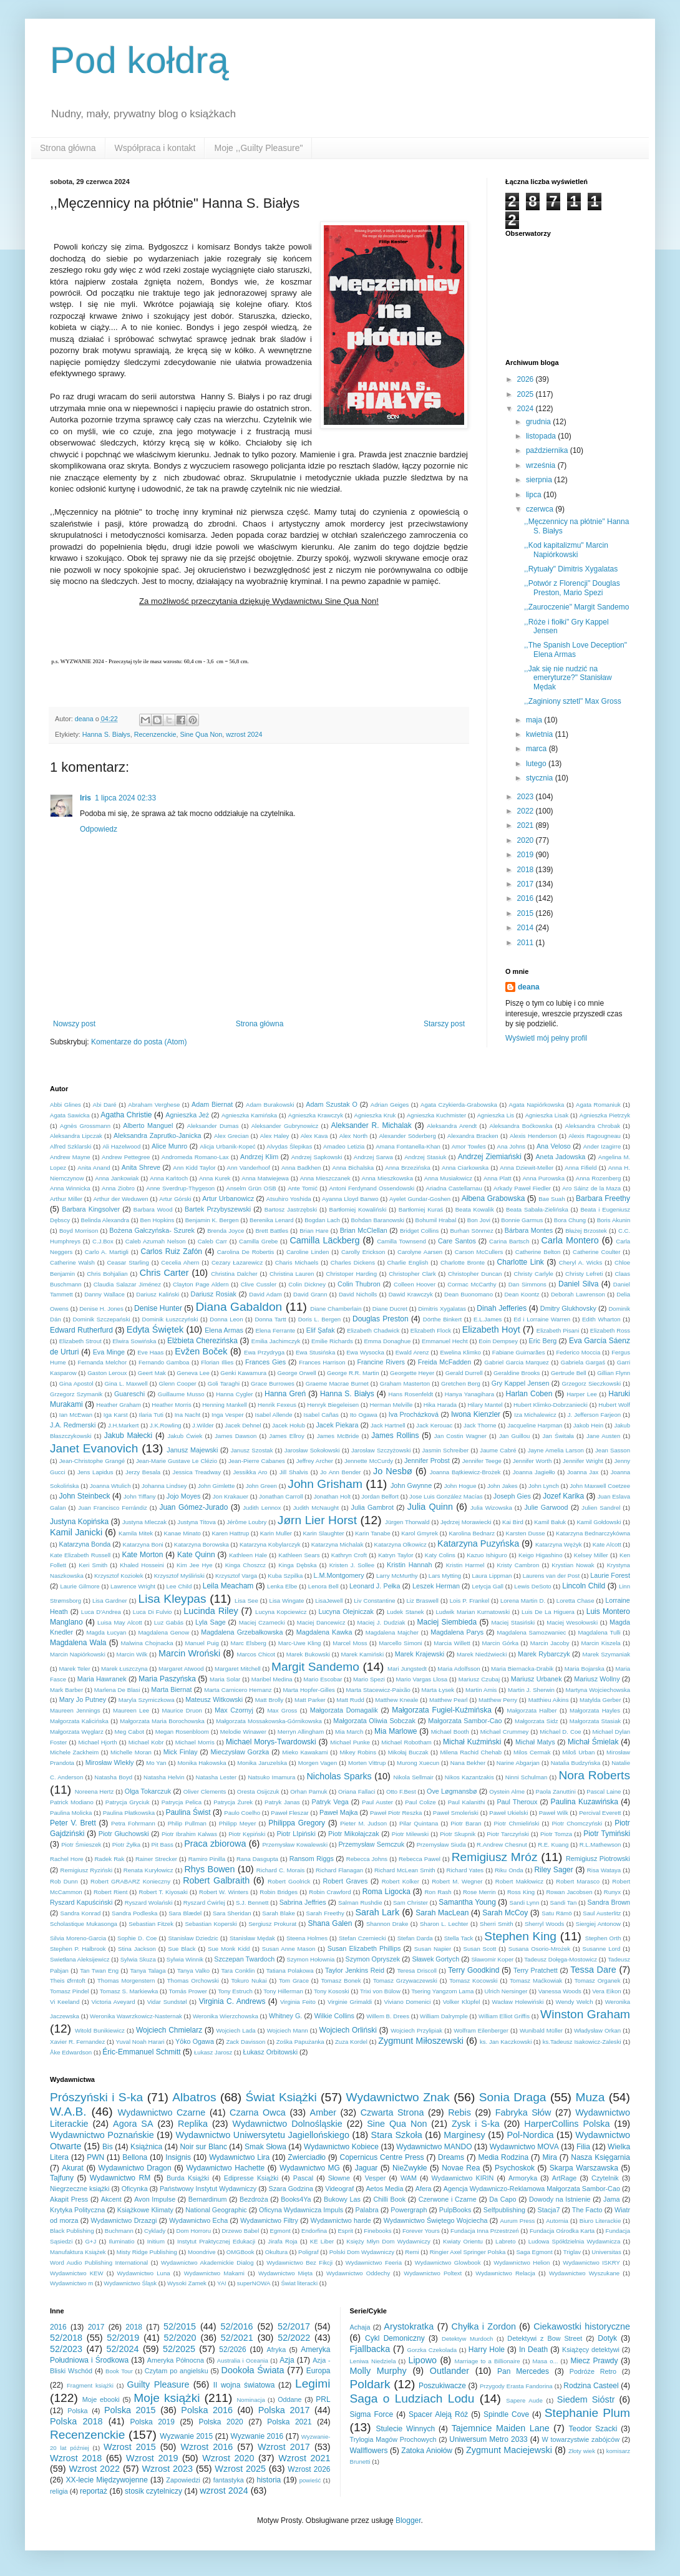 The height and width of the screenshot is (2576, 680). Describe the element at coordinates (435, 1220) in the screenshot. I see `Bohumil Hrabal` at that location.